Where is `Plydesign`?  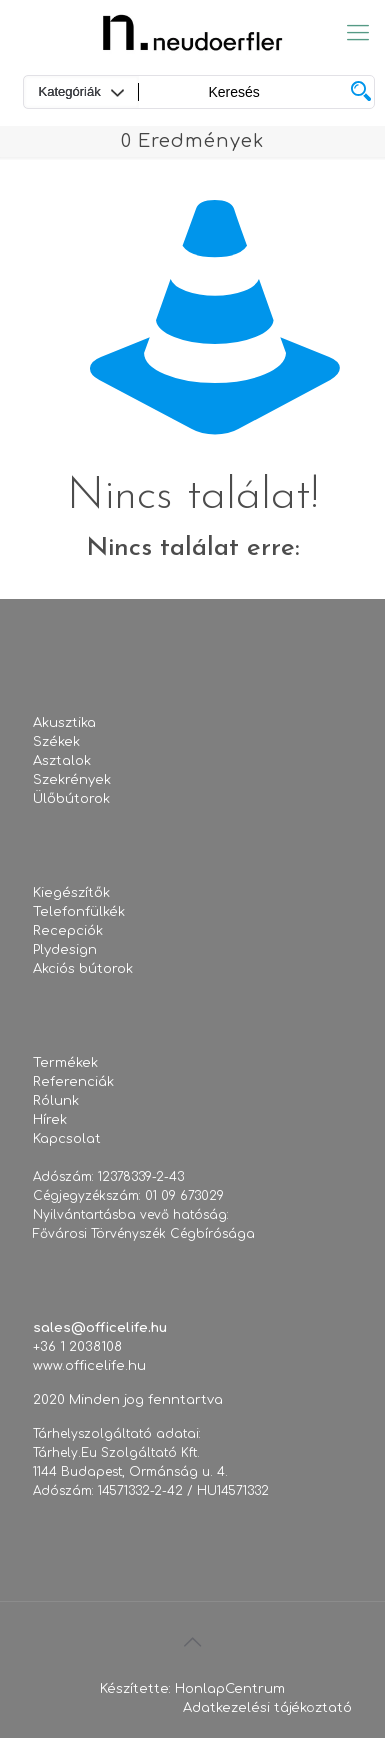
Plydesign is located at coordinates (65, 950).